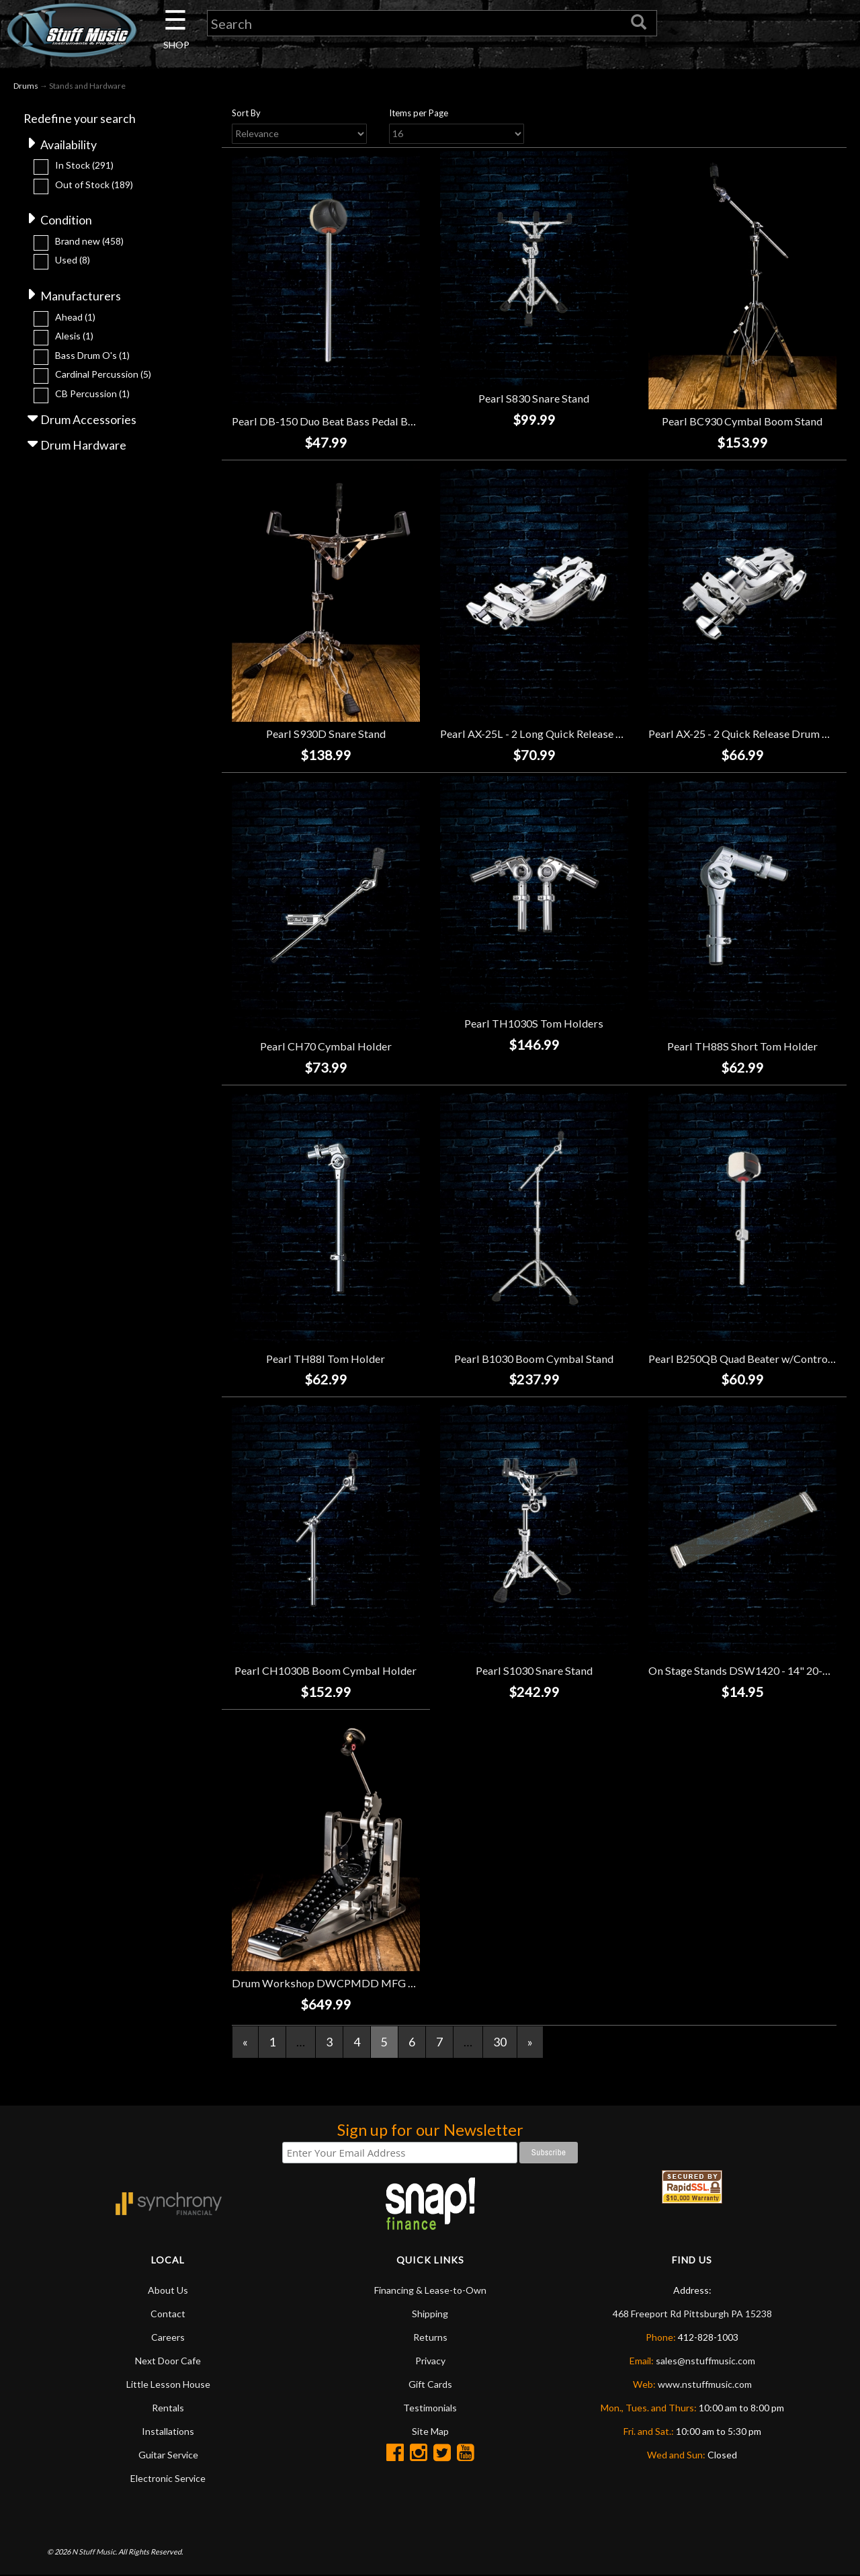  What do you see at coordinates (332, 421) in the screenshot?
I see `Pearl DB-150 Duo Beat Bass Pedal Beater` at bounding box center [332, 421].